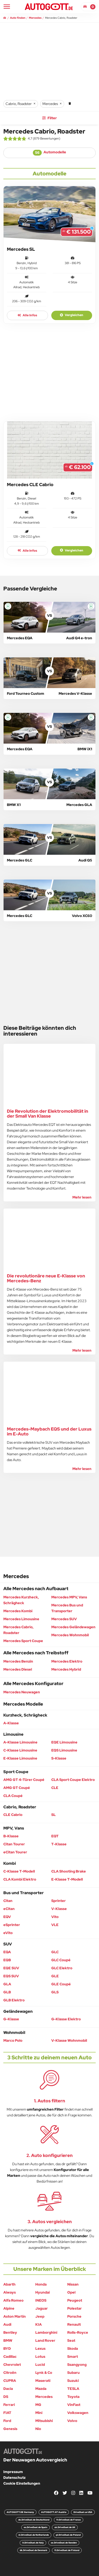  Describe the element at coordinates (10, 2356) in the screenshot. I see `Cadillac` at that location.